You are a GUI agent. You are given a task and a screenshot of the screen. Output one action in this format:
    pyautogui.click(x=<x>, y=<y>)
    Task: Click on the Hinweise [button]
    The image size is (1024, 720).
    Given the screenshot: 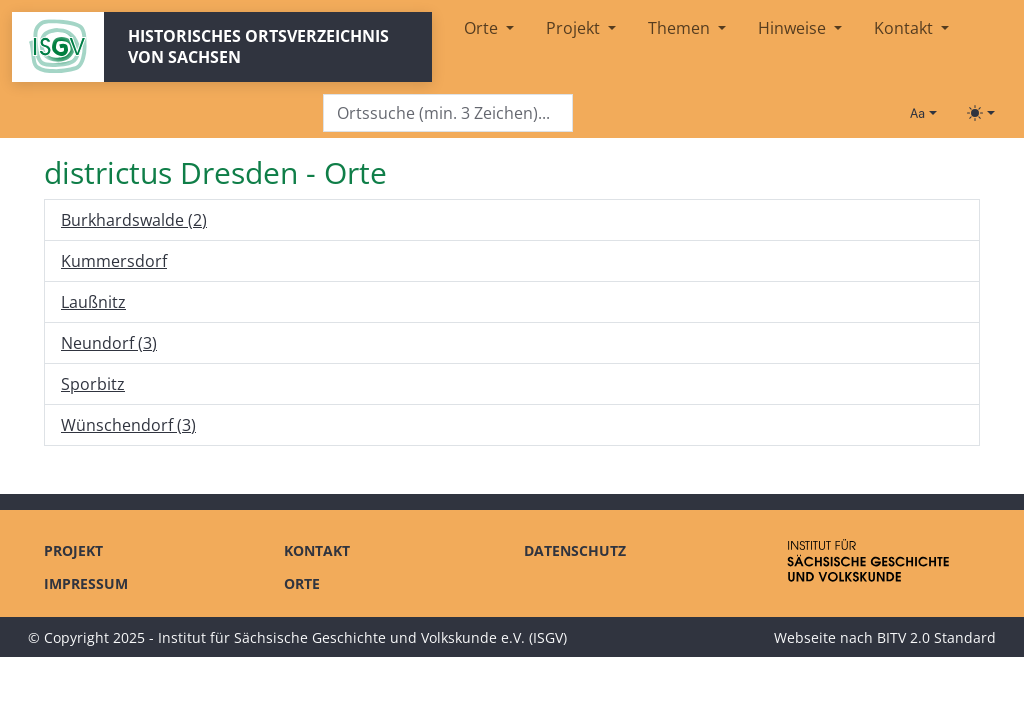 What is the action you would take?
    pyautogui.click(x=794, y=28)
    